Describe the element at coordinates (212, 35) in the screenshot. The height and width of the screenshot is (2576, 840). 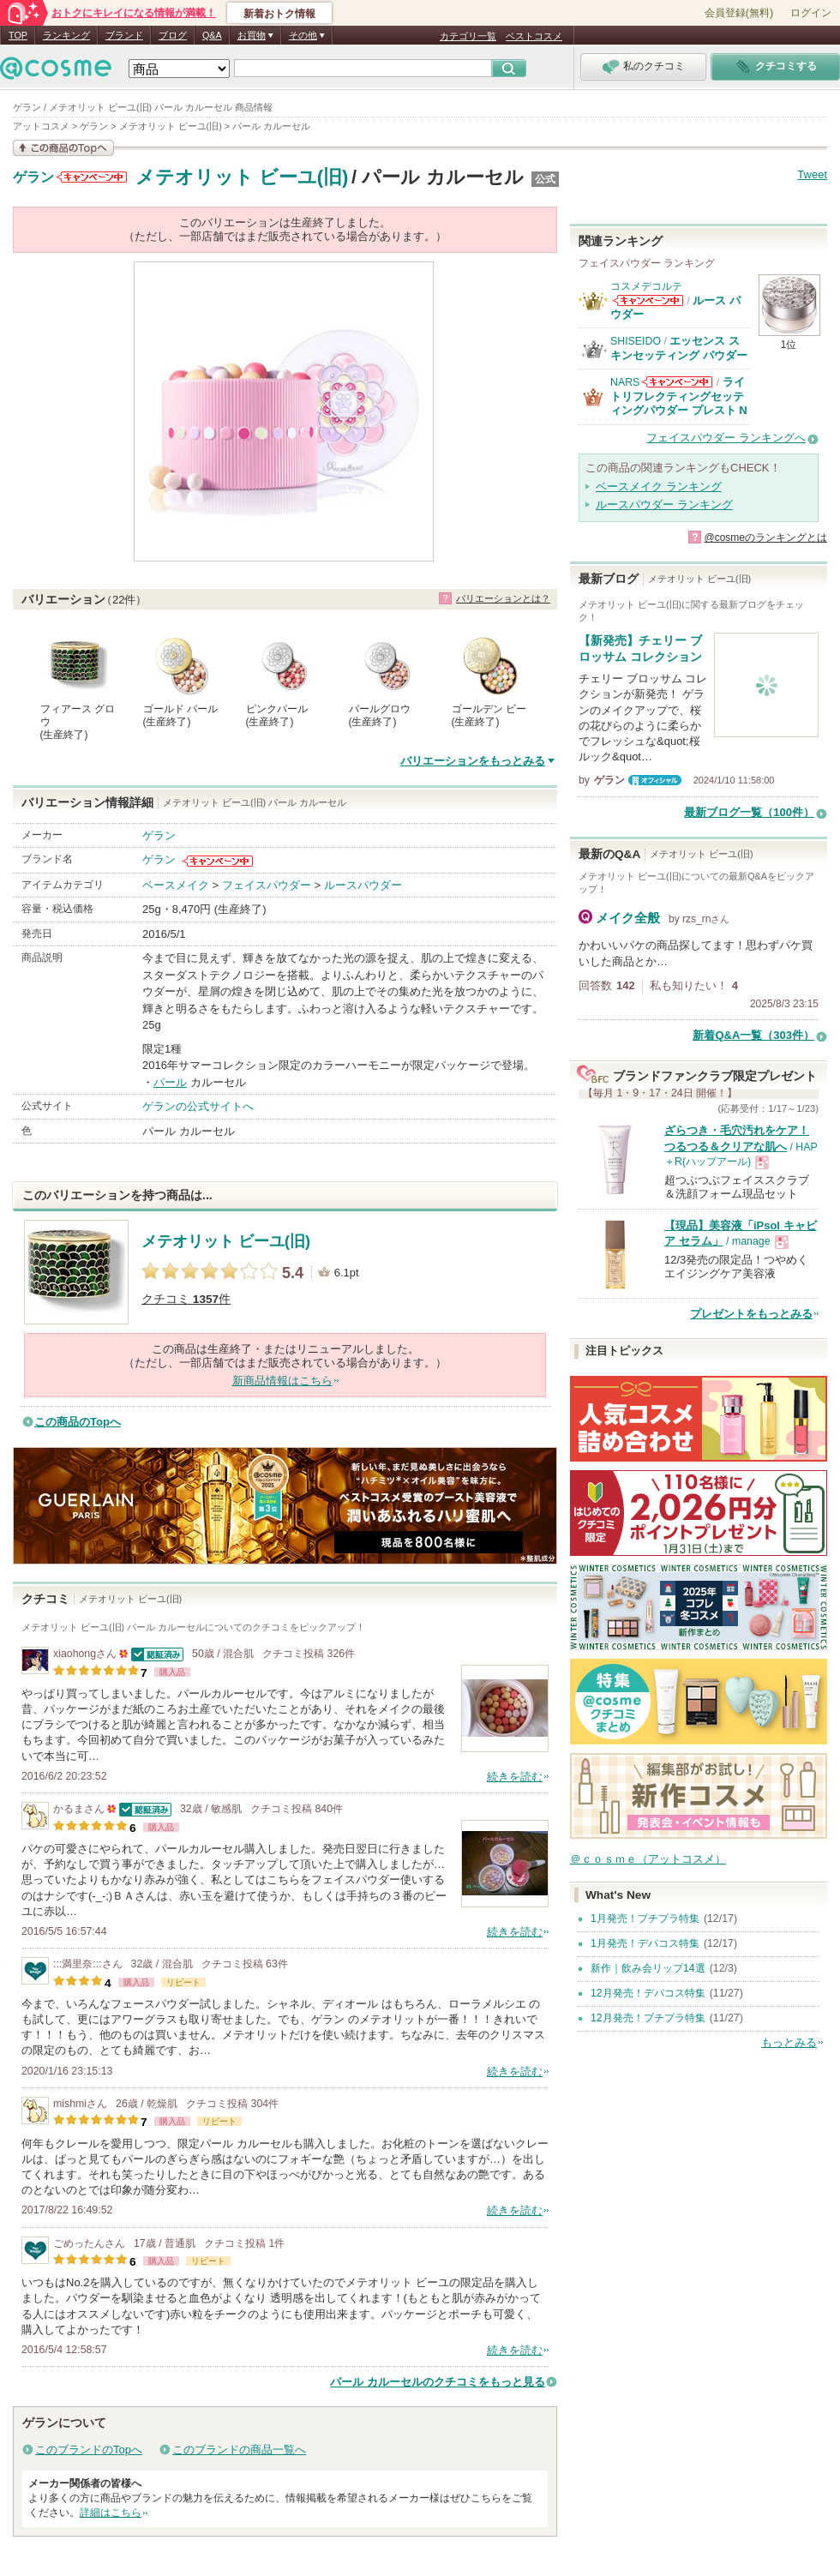
I see `Q&A` at that location.